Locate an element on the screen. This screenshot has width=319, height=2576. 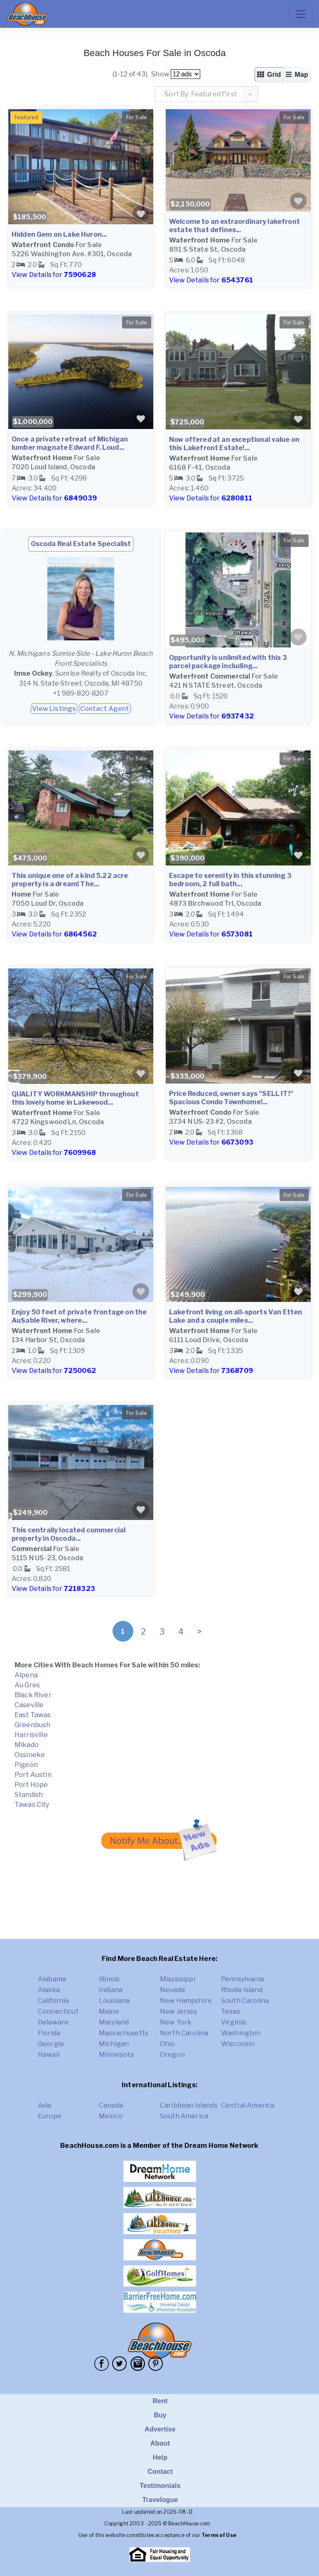
New Jersey is located at coordinates (179, 2011).